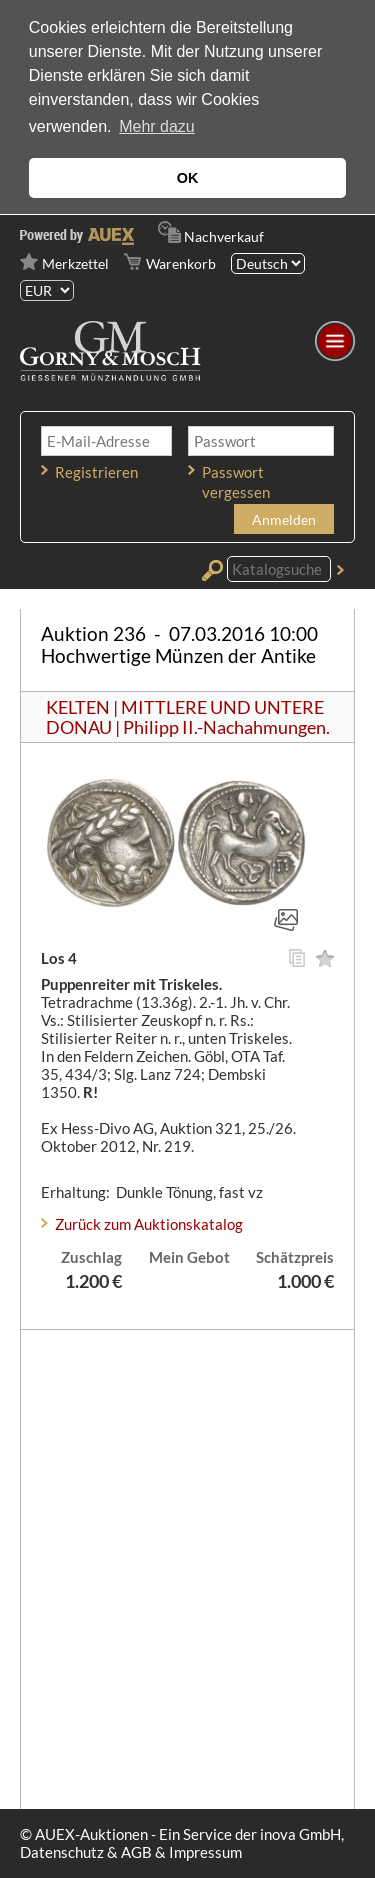 Image resolution: width=375 pixels, height=1878 pixels. What do you see at coordinates (157, 126) in the screenshot?
I see `Mehr dazu [button]` at bounding box center [157, 126].